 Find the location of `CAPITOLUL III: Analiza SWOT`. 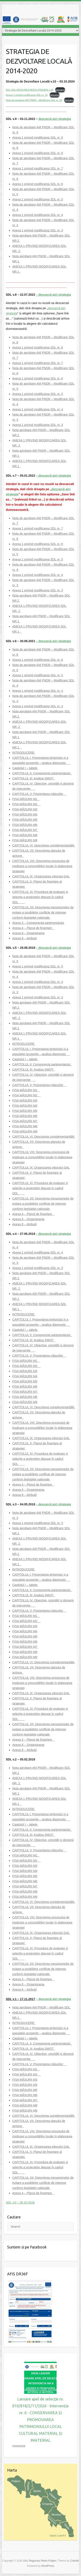

CAPITOLUL III: Analiza SWOT is located at coordinates (33, 778).